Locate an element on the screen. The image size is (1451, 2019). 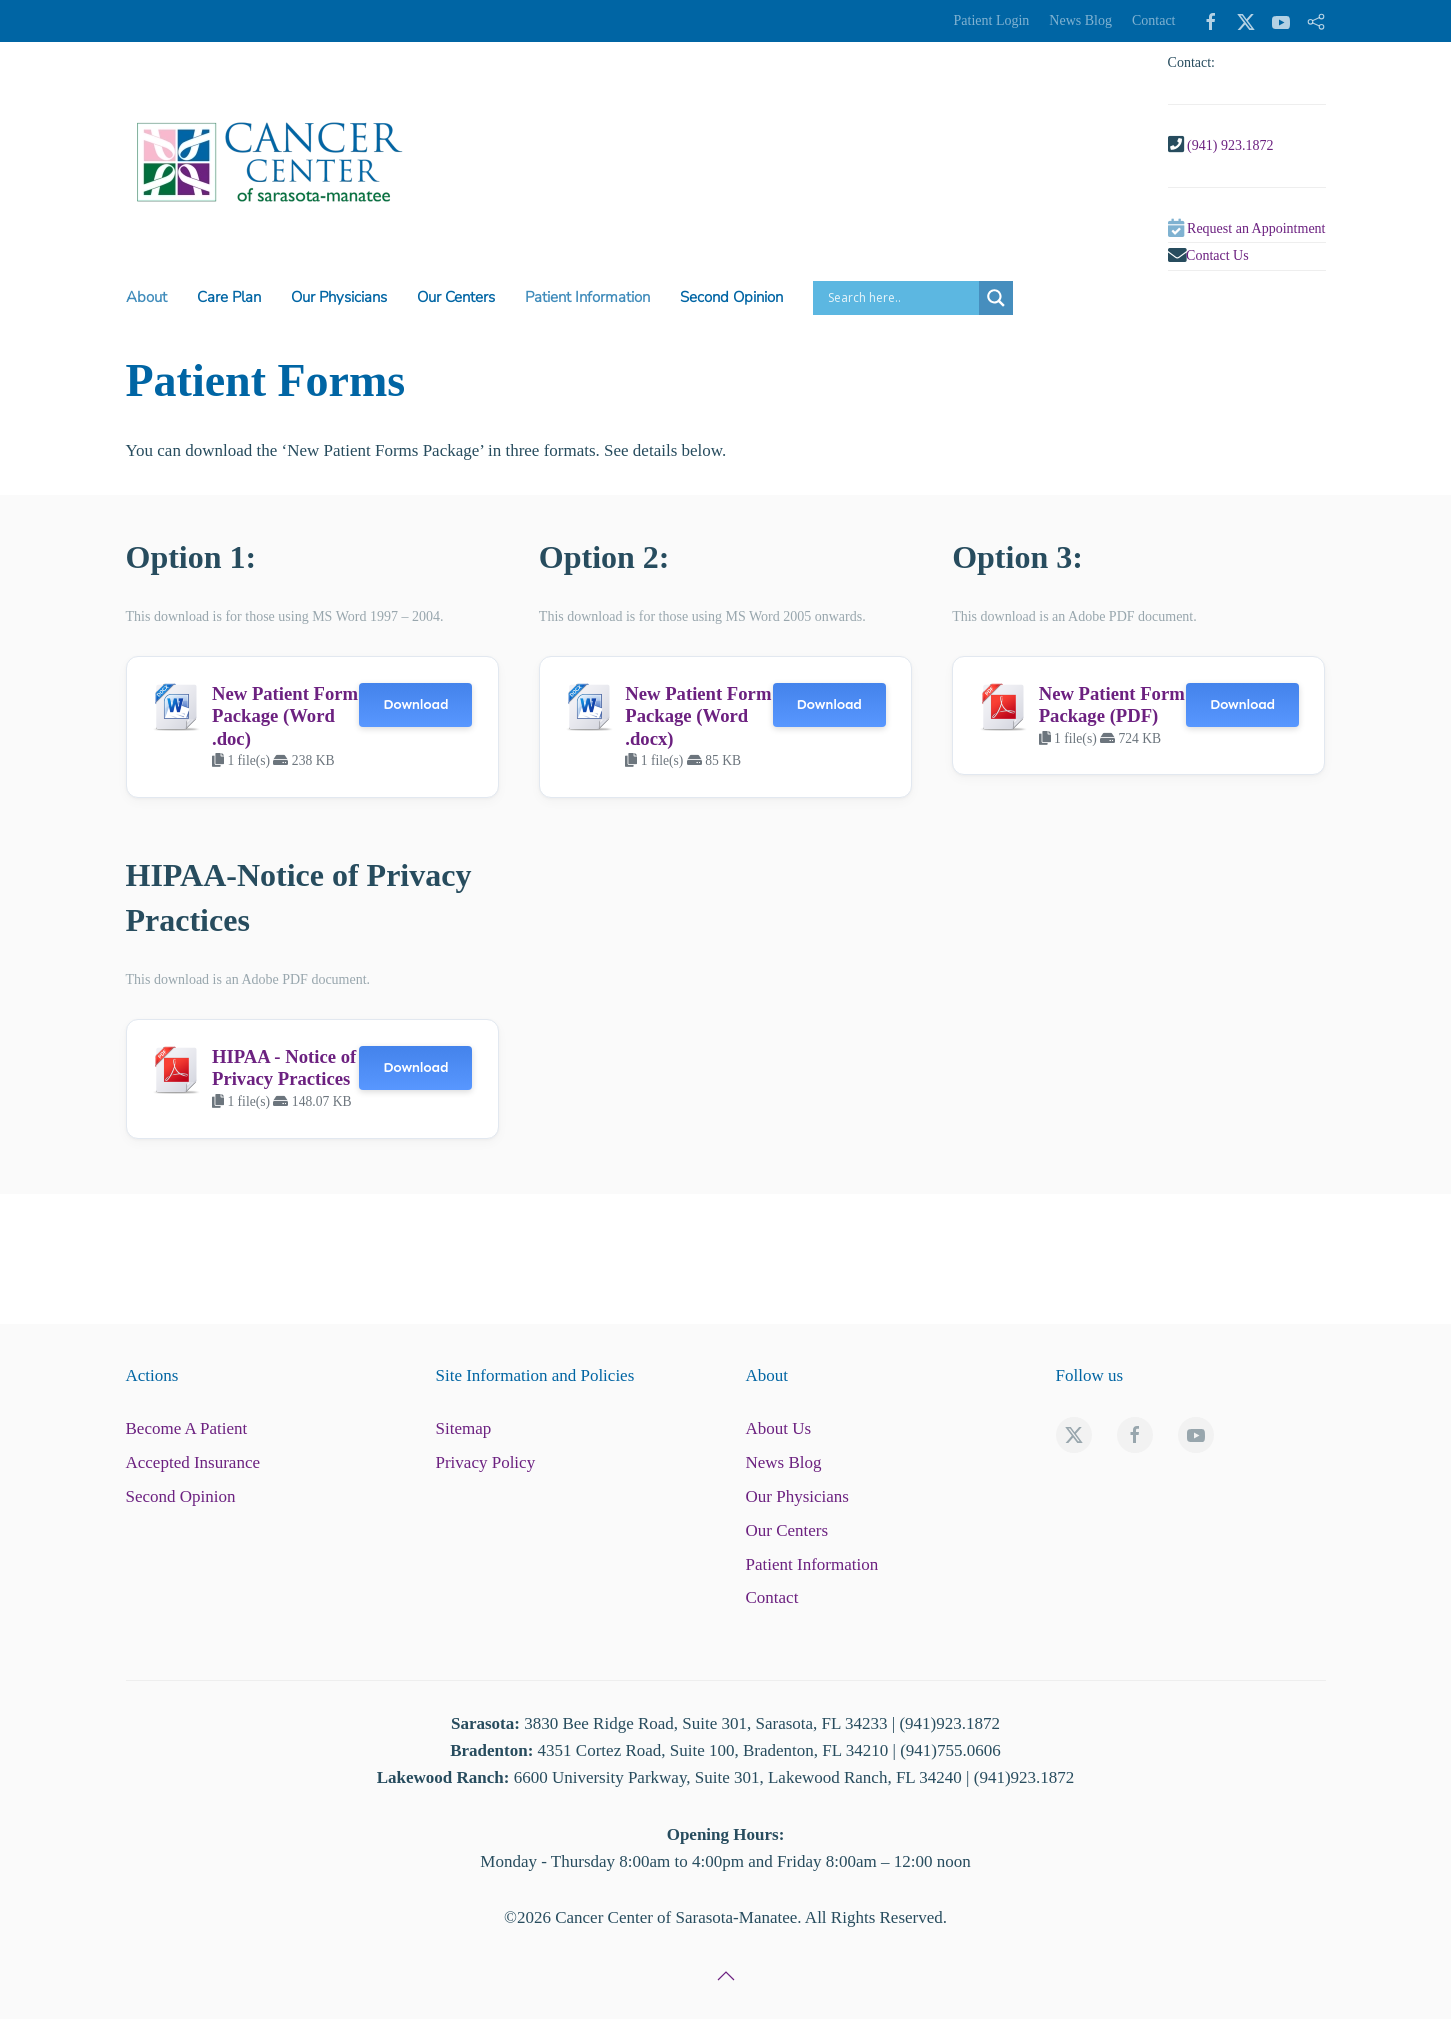
Download is located at coordinates (415, 704).